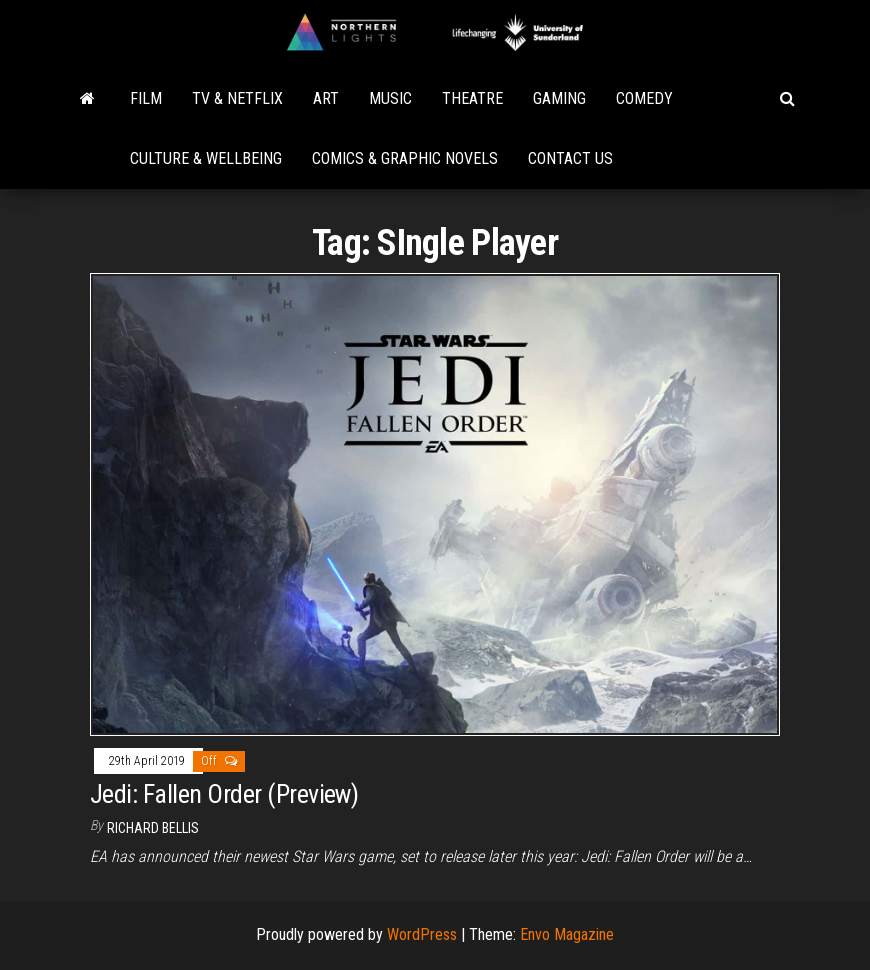 The height and width of the screenshot is (970, 870). I want to click on Richard Bellis, so click(153, 828).